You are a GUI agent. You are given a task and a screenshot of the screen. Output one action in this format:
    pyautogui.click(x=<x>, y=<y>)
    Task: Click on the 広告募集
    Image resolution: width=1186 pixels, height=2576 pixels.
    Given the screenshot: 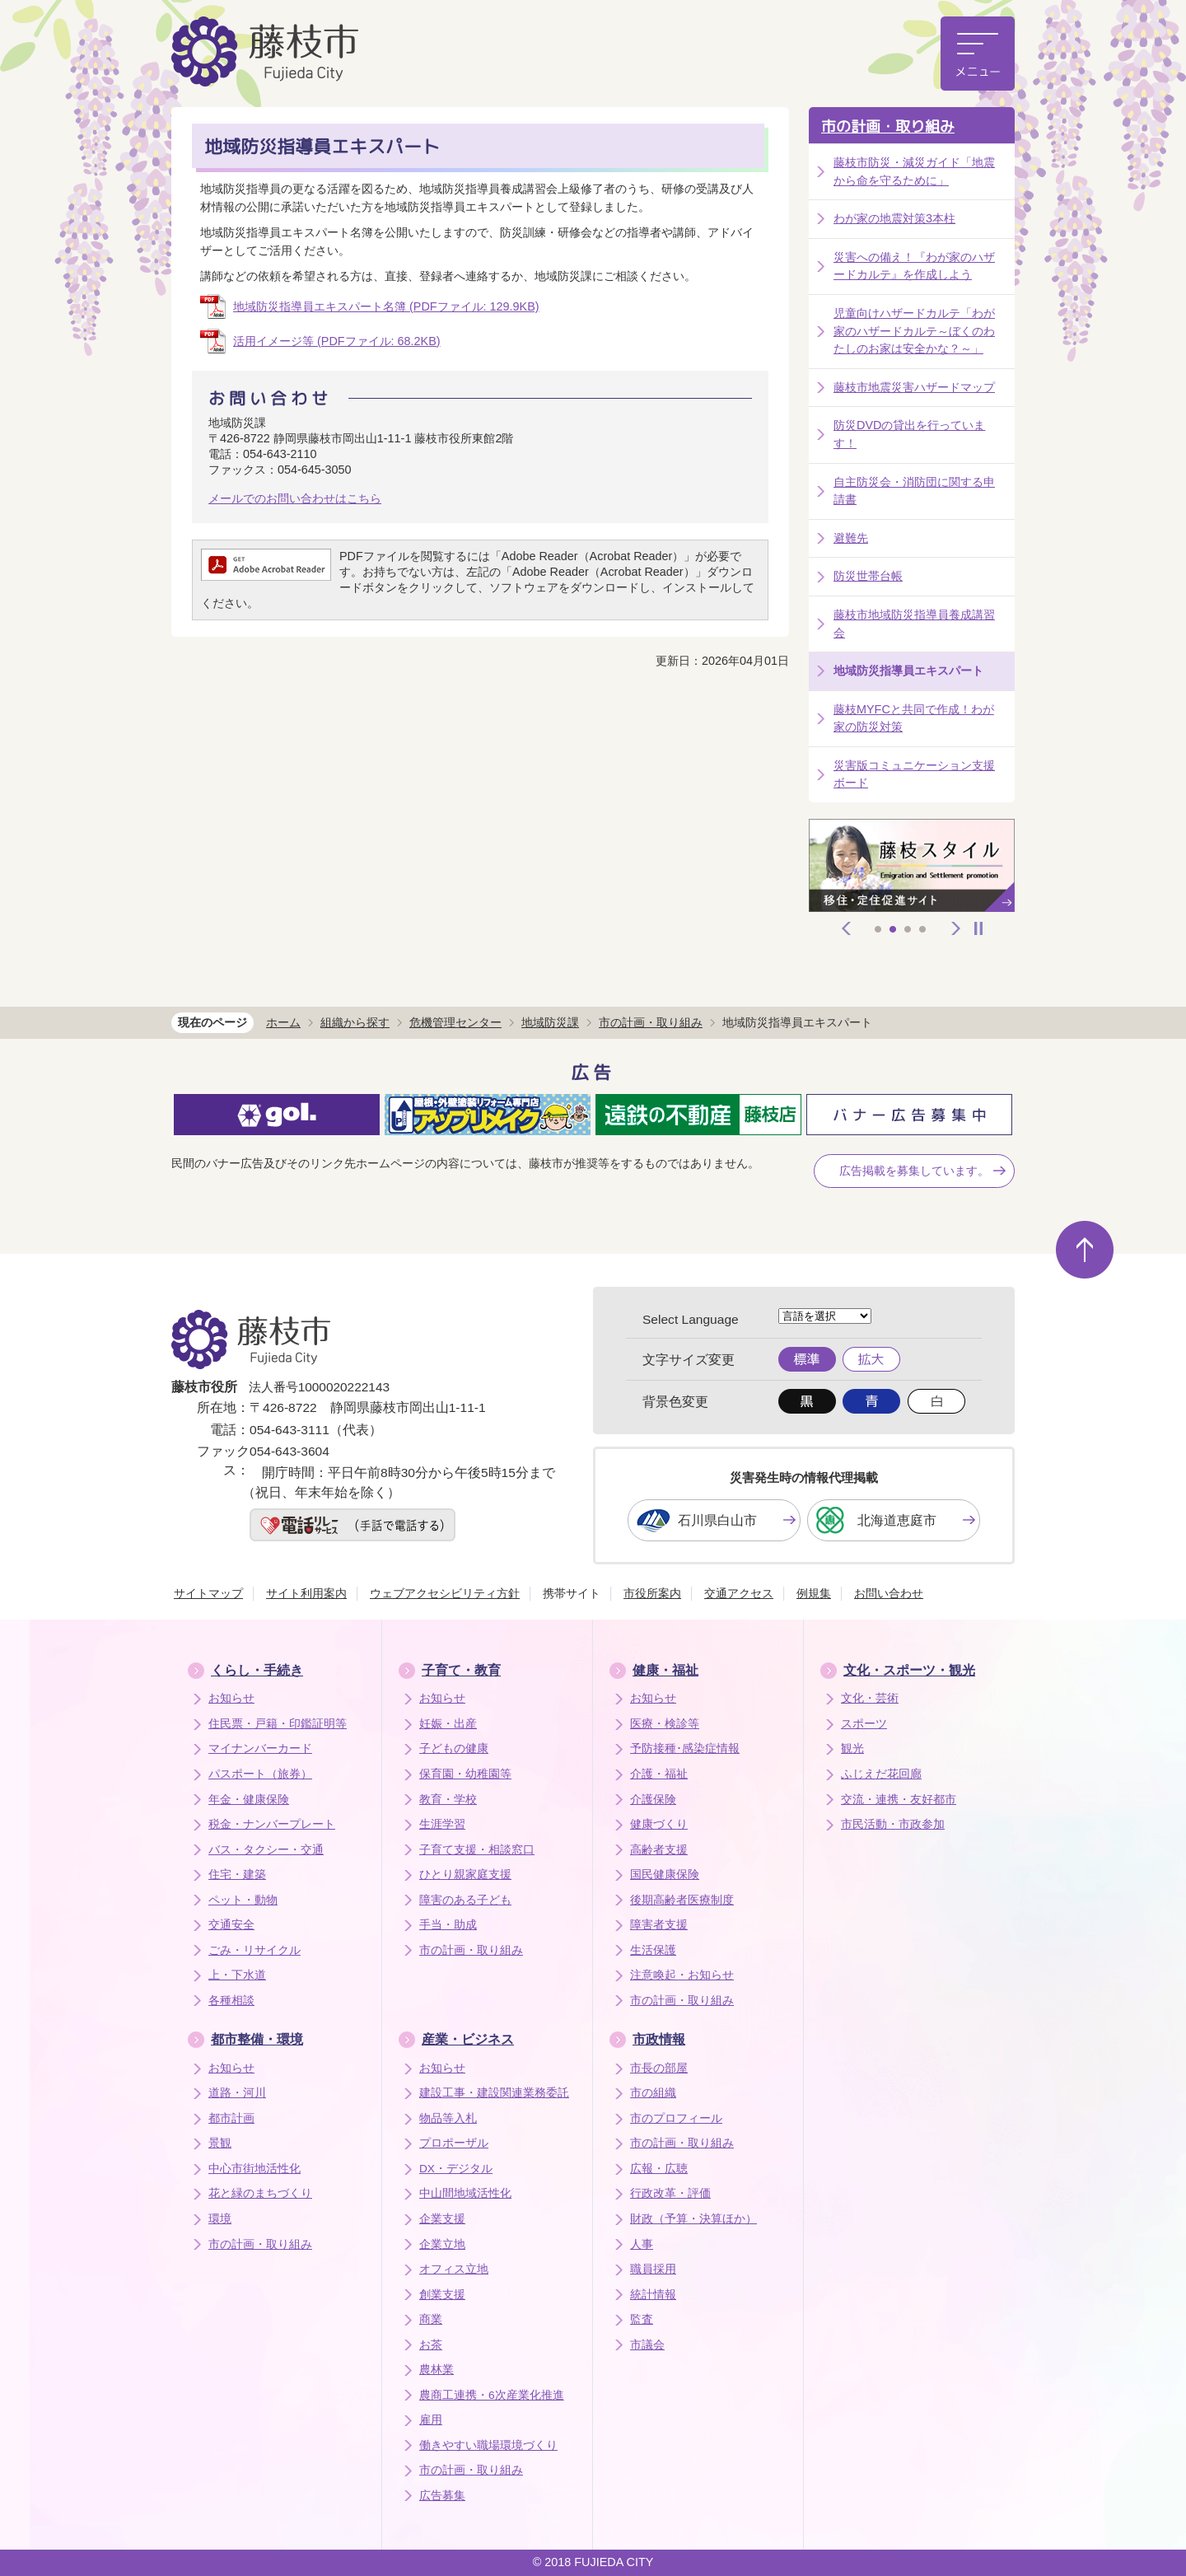 What is the action you would take?
    pyautogui.click(x=442, y=2496)
    